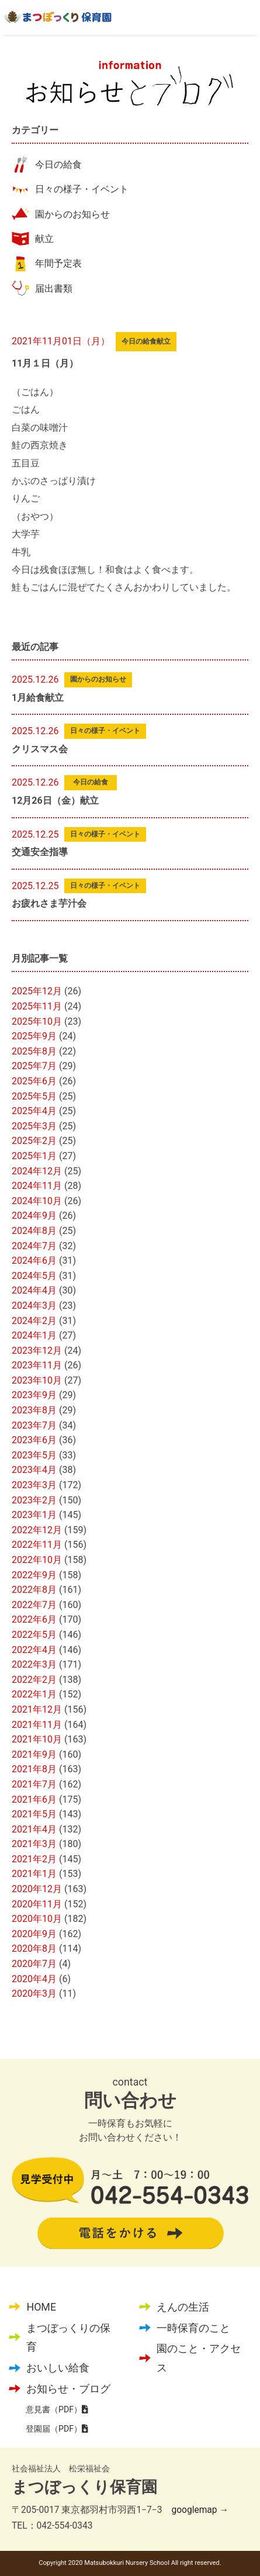  What do you see at coordinates (37, 1888) in the screenshot?
I see `2020年12月` at bounding box center [37, 1888].